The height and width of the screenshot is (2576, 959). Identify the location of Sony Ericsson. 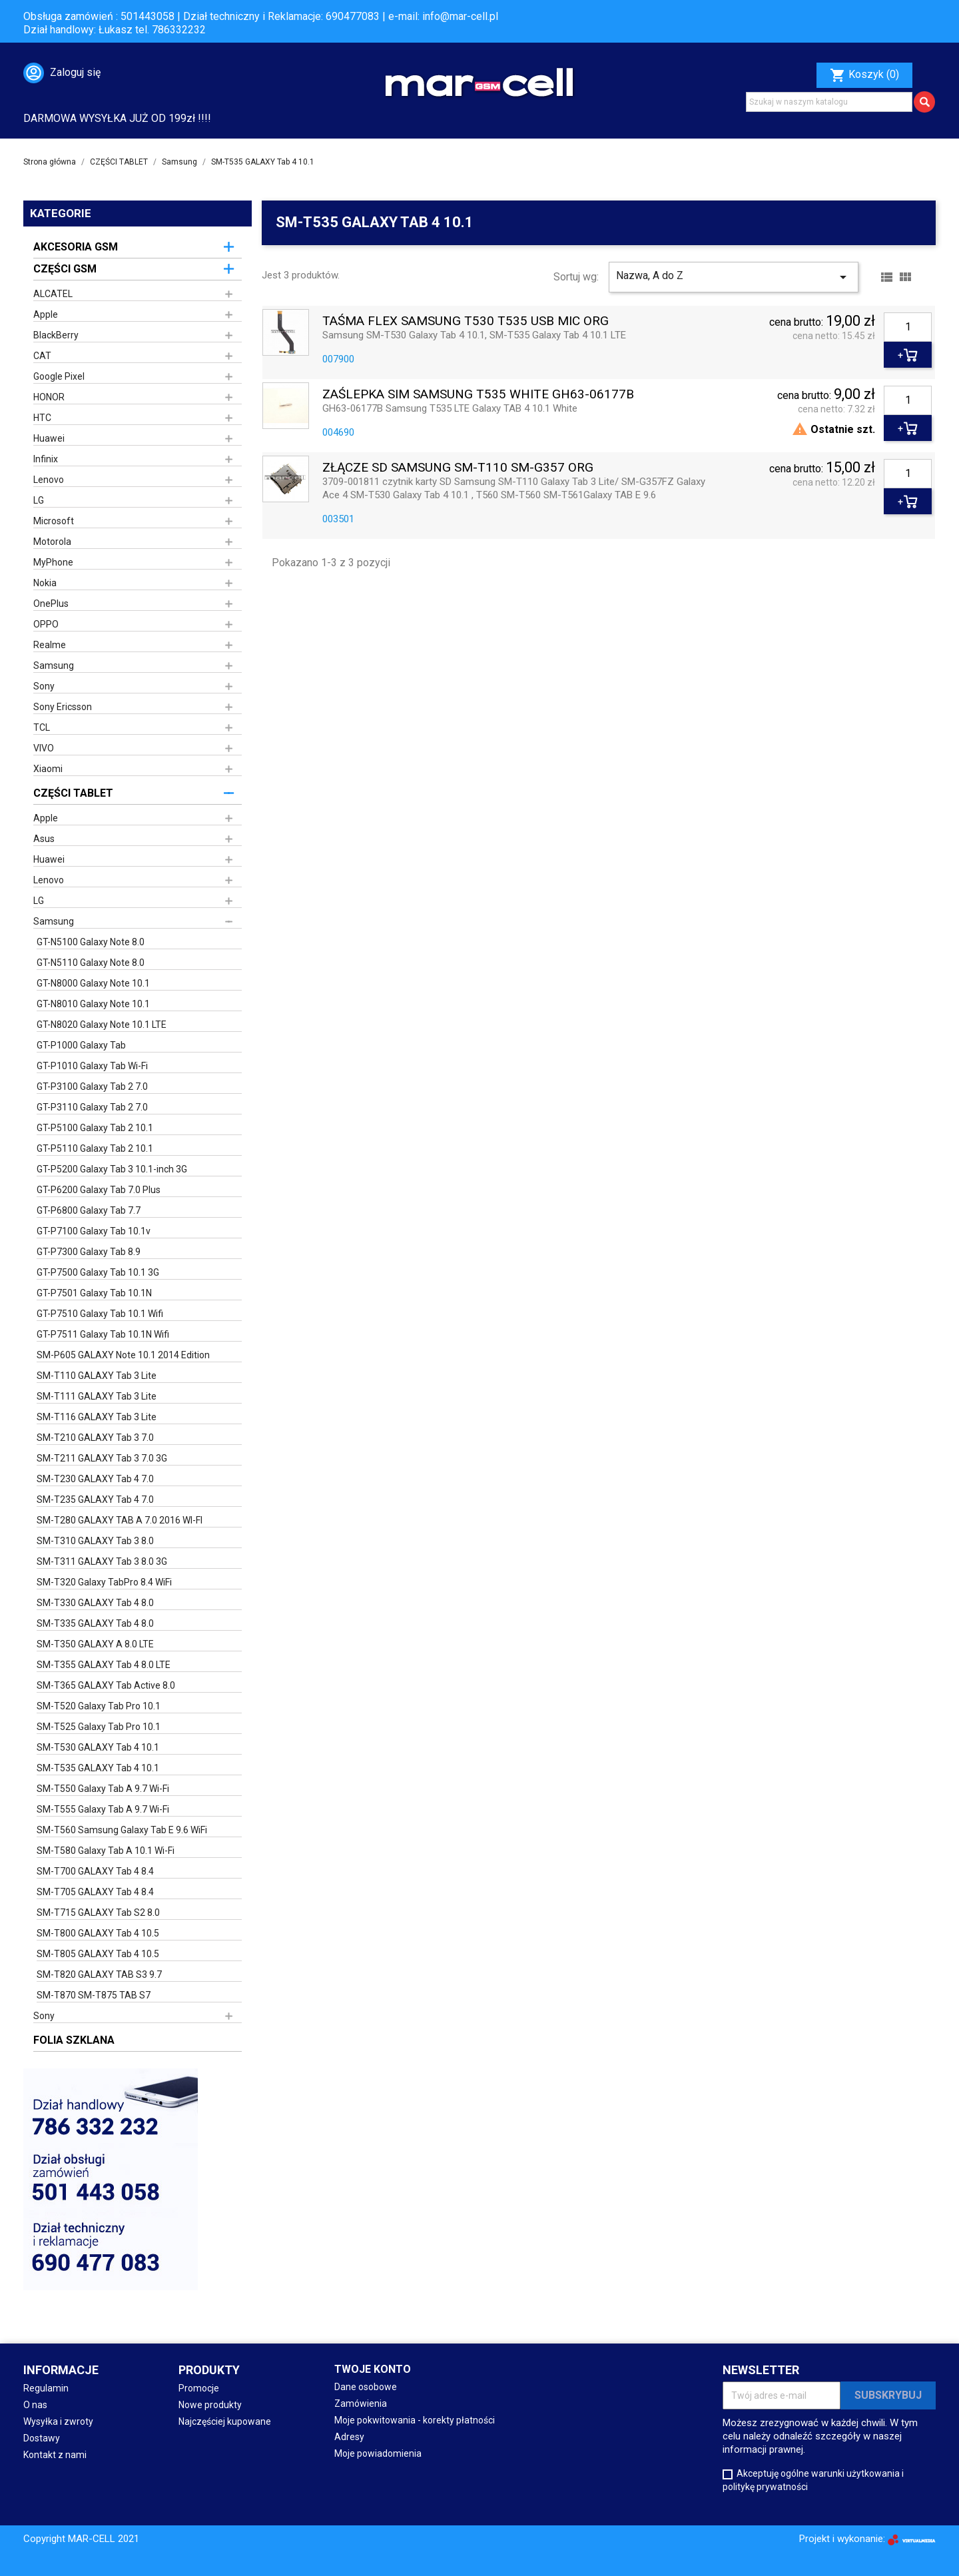
(62, 706).